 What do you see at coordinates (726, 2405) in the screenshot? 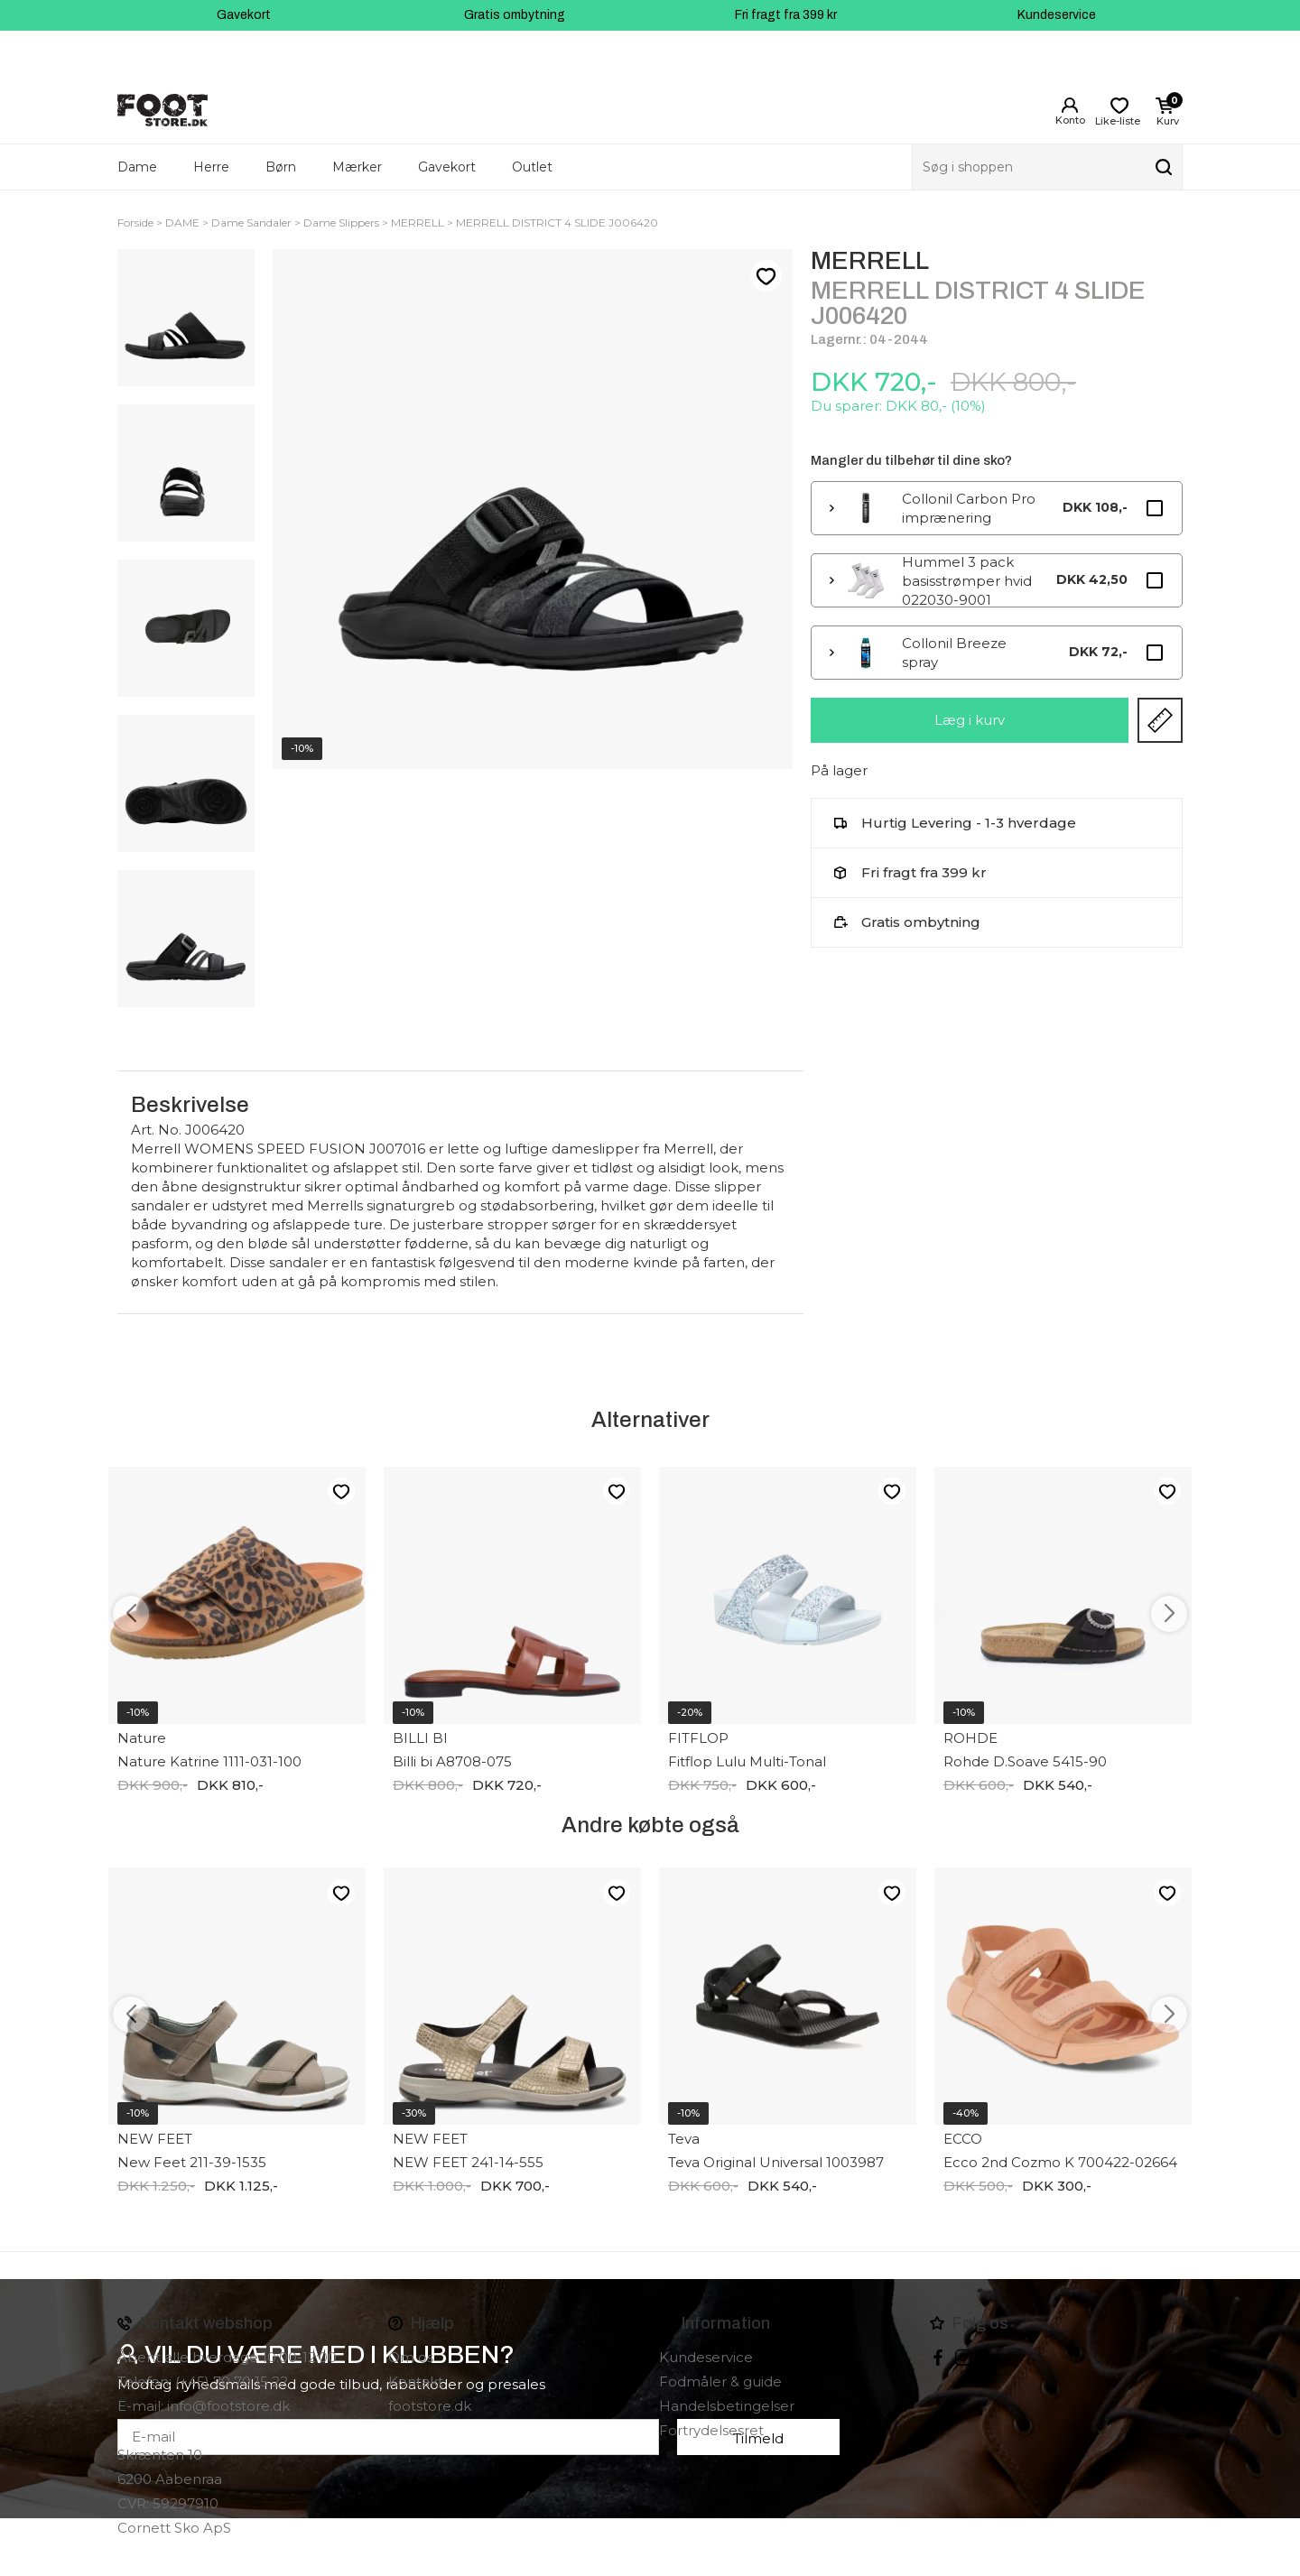
I see `Handelsbetingelser` at bounding box center [726, 2405].